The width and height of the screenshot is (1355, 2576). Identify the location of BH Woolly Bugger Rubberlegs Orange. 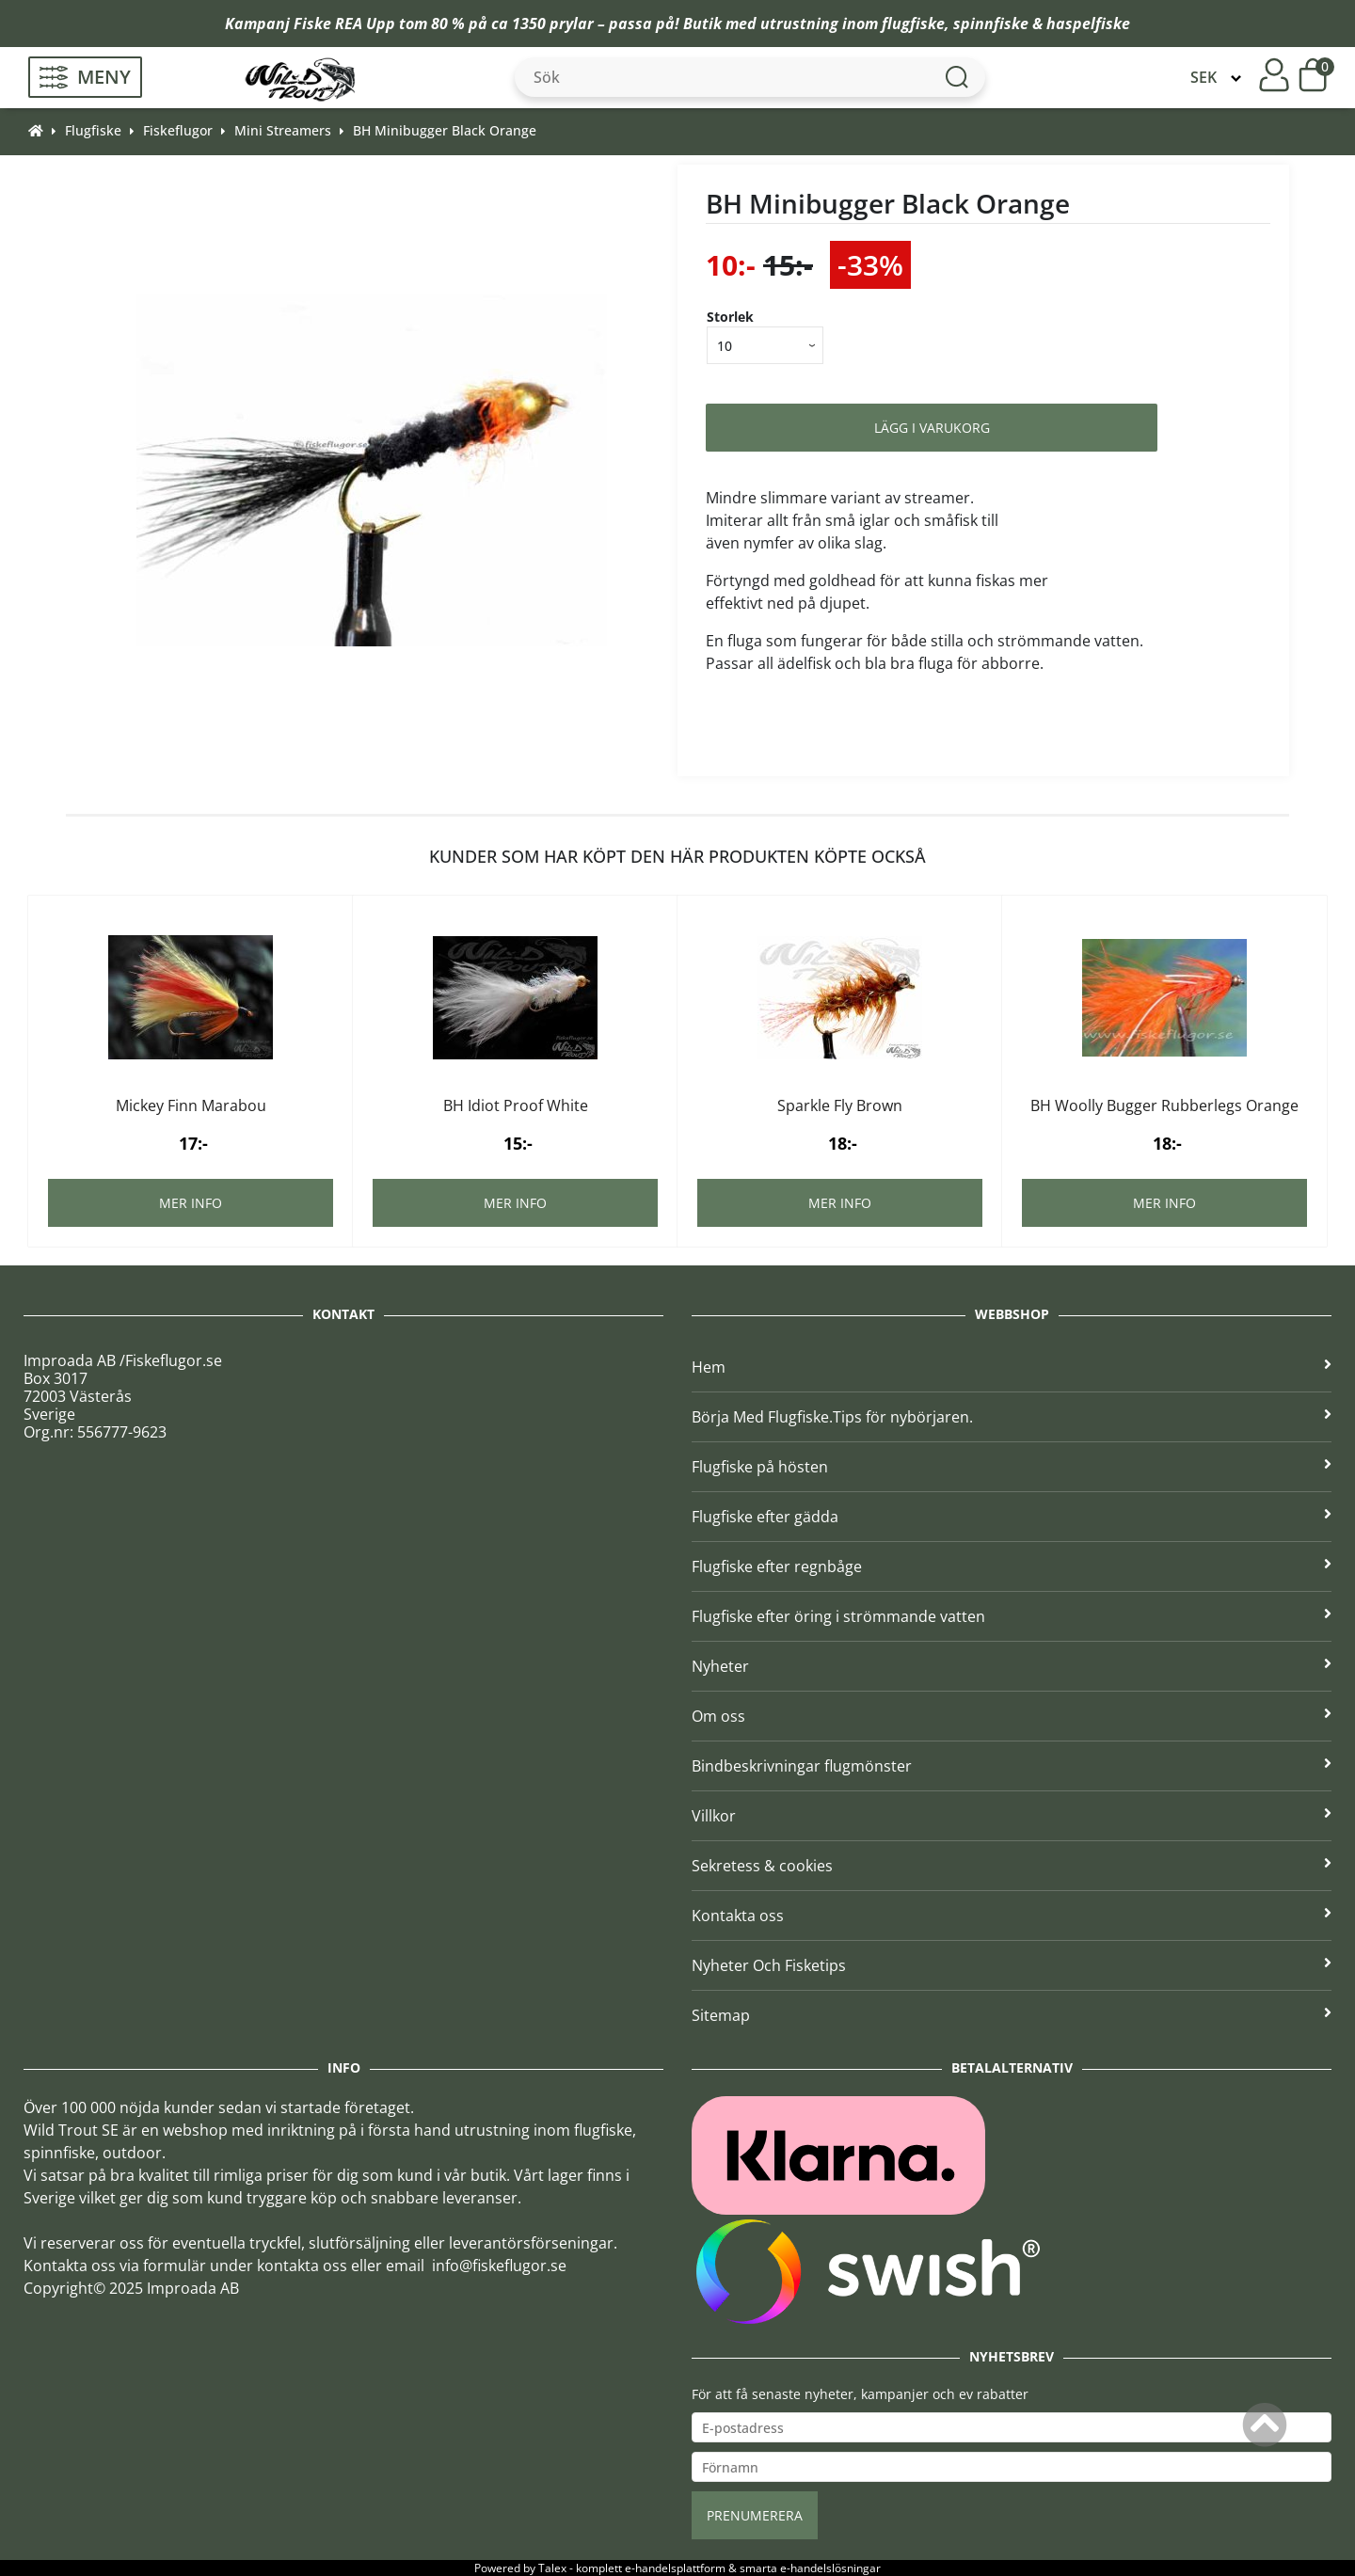
(1164, 1105).